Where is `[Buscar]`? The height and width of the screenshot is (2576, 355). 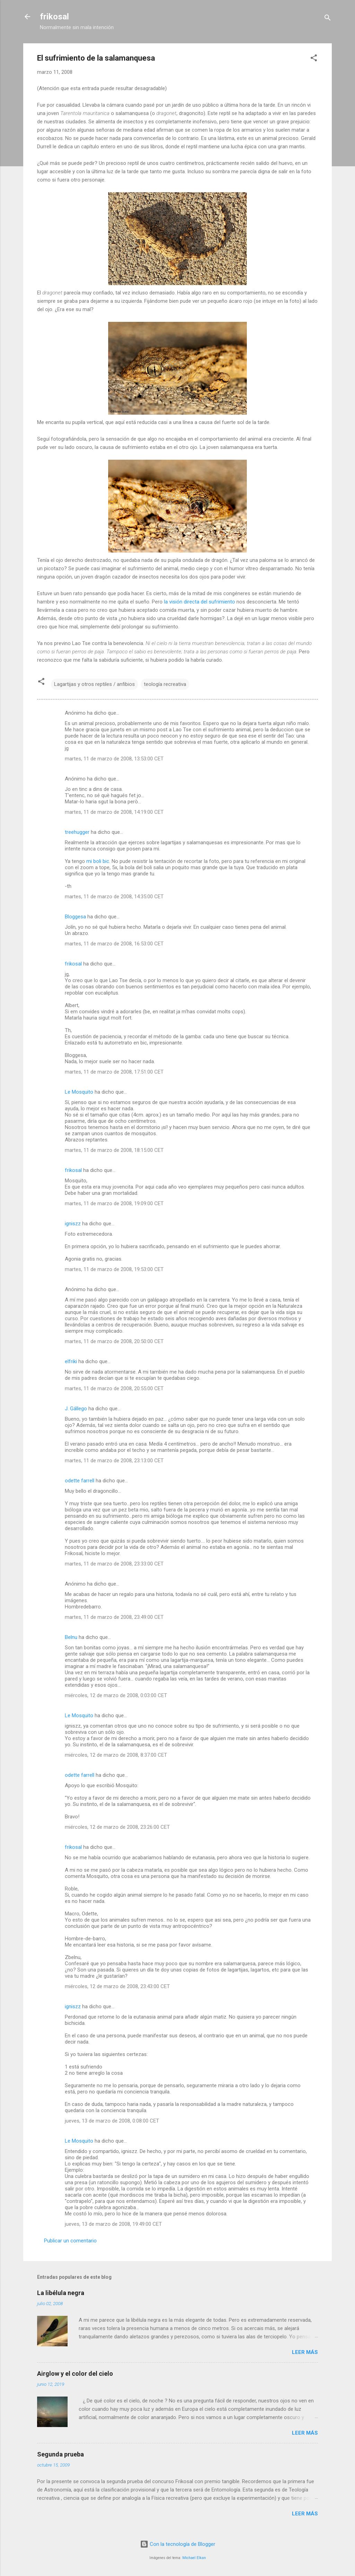 [Buscar] is located at coordinates (327, 18).